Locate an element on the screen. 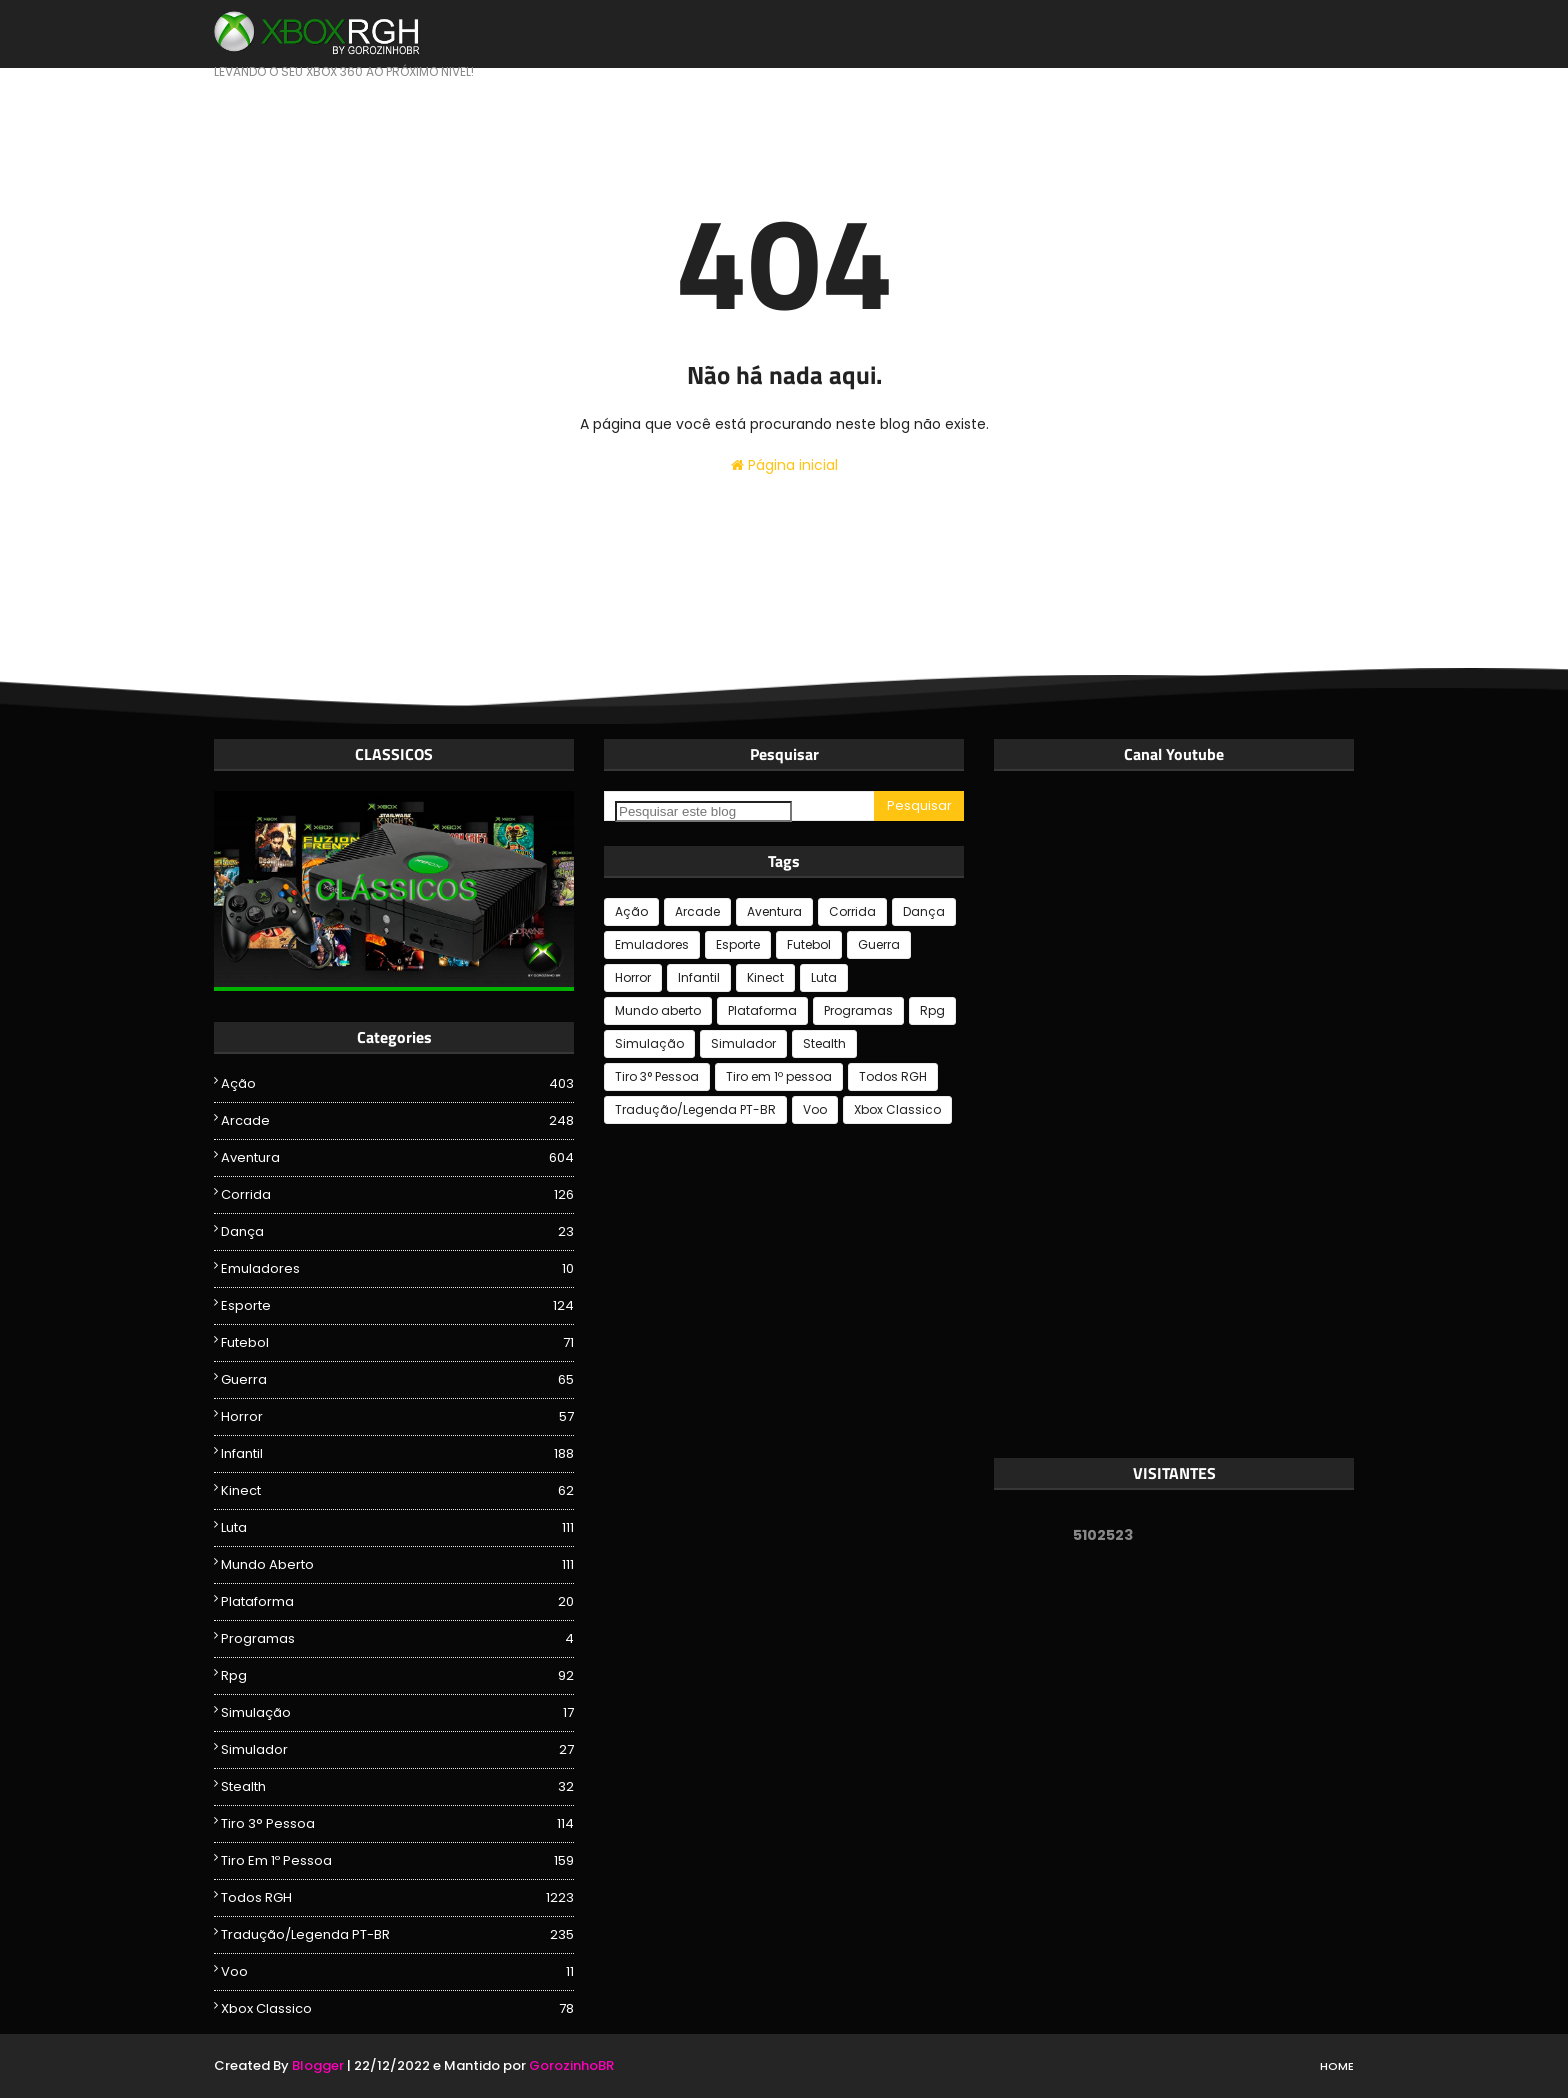 Image resolution: width=1568 pixels, height=2098 pixels. Simulação is located at coordinates (397, 1713).